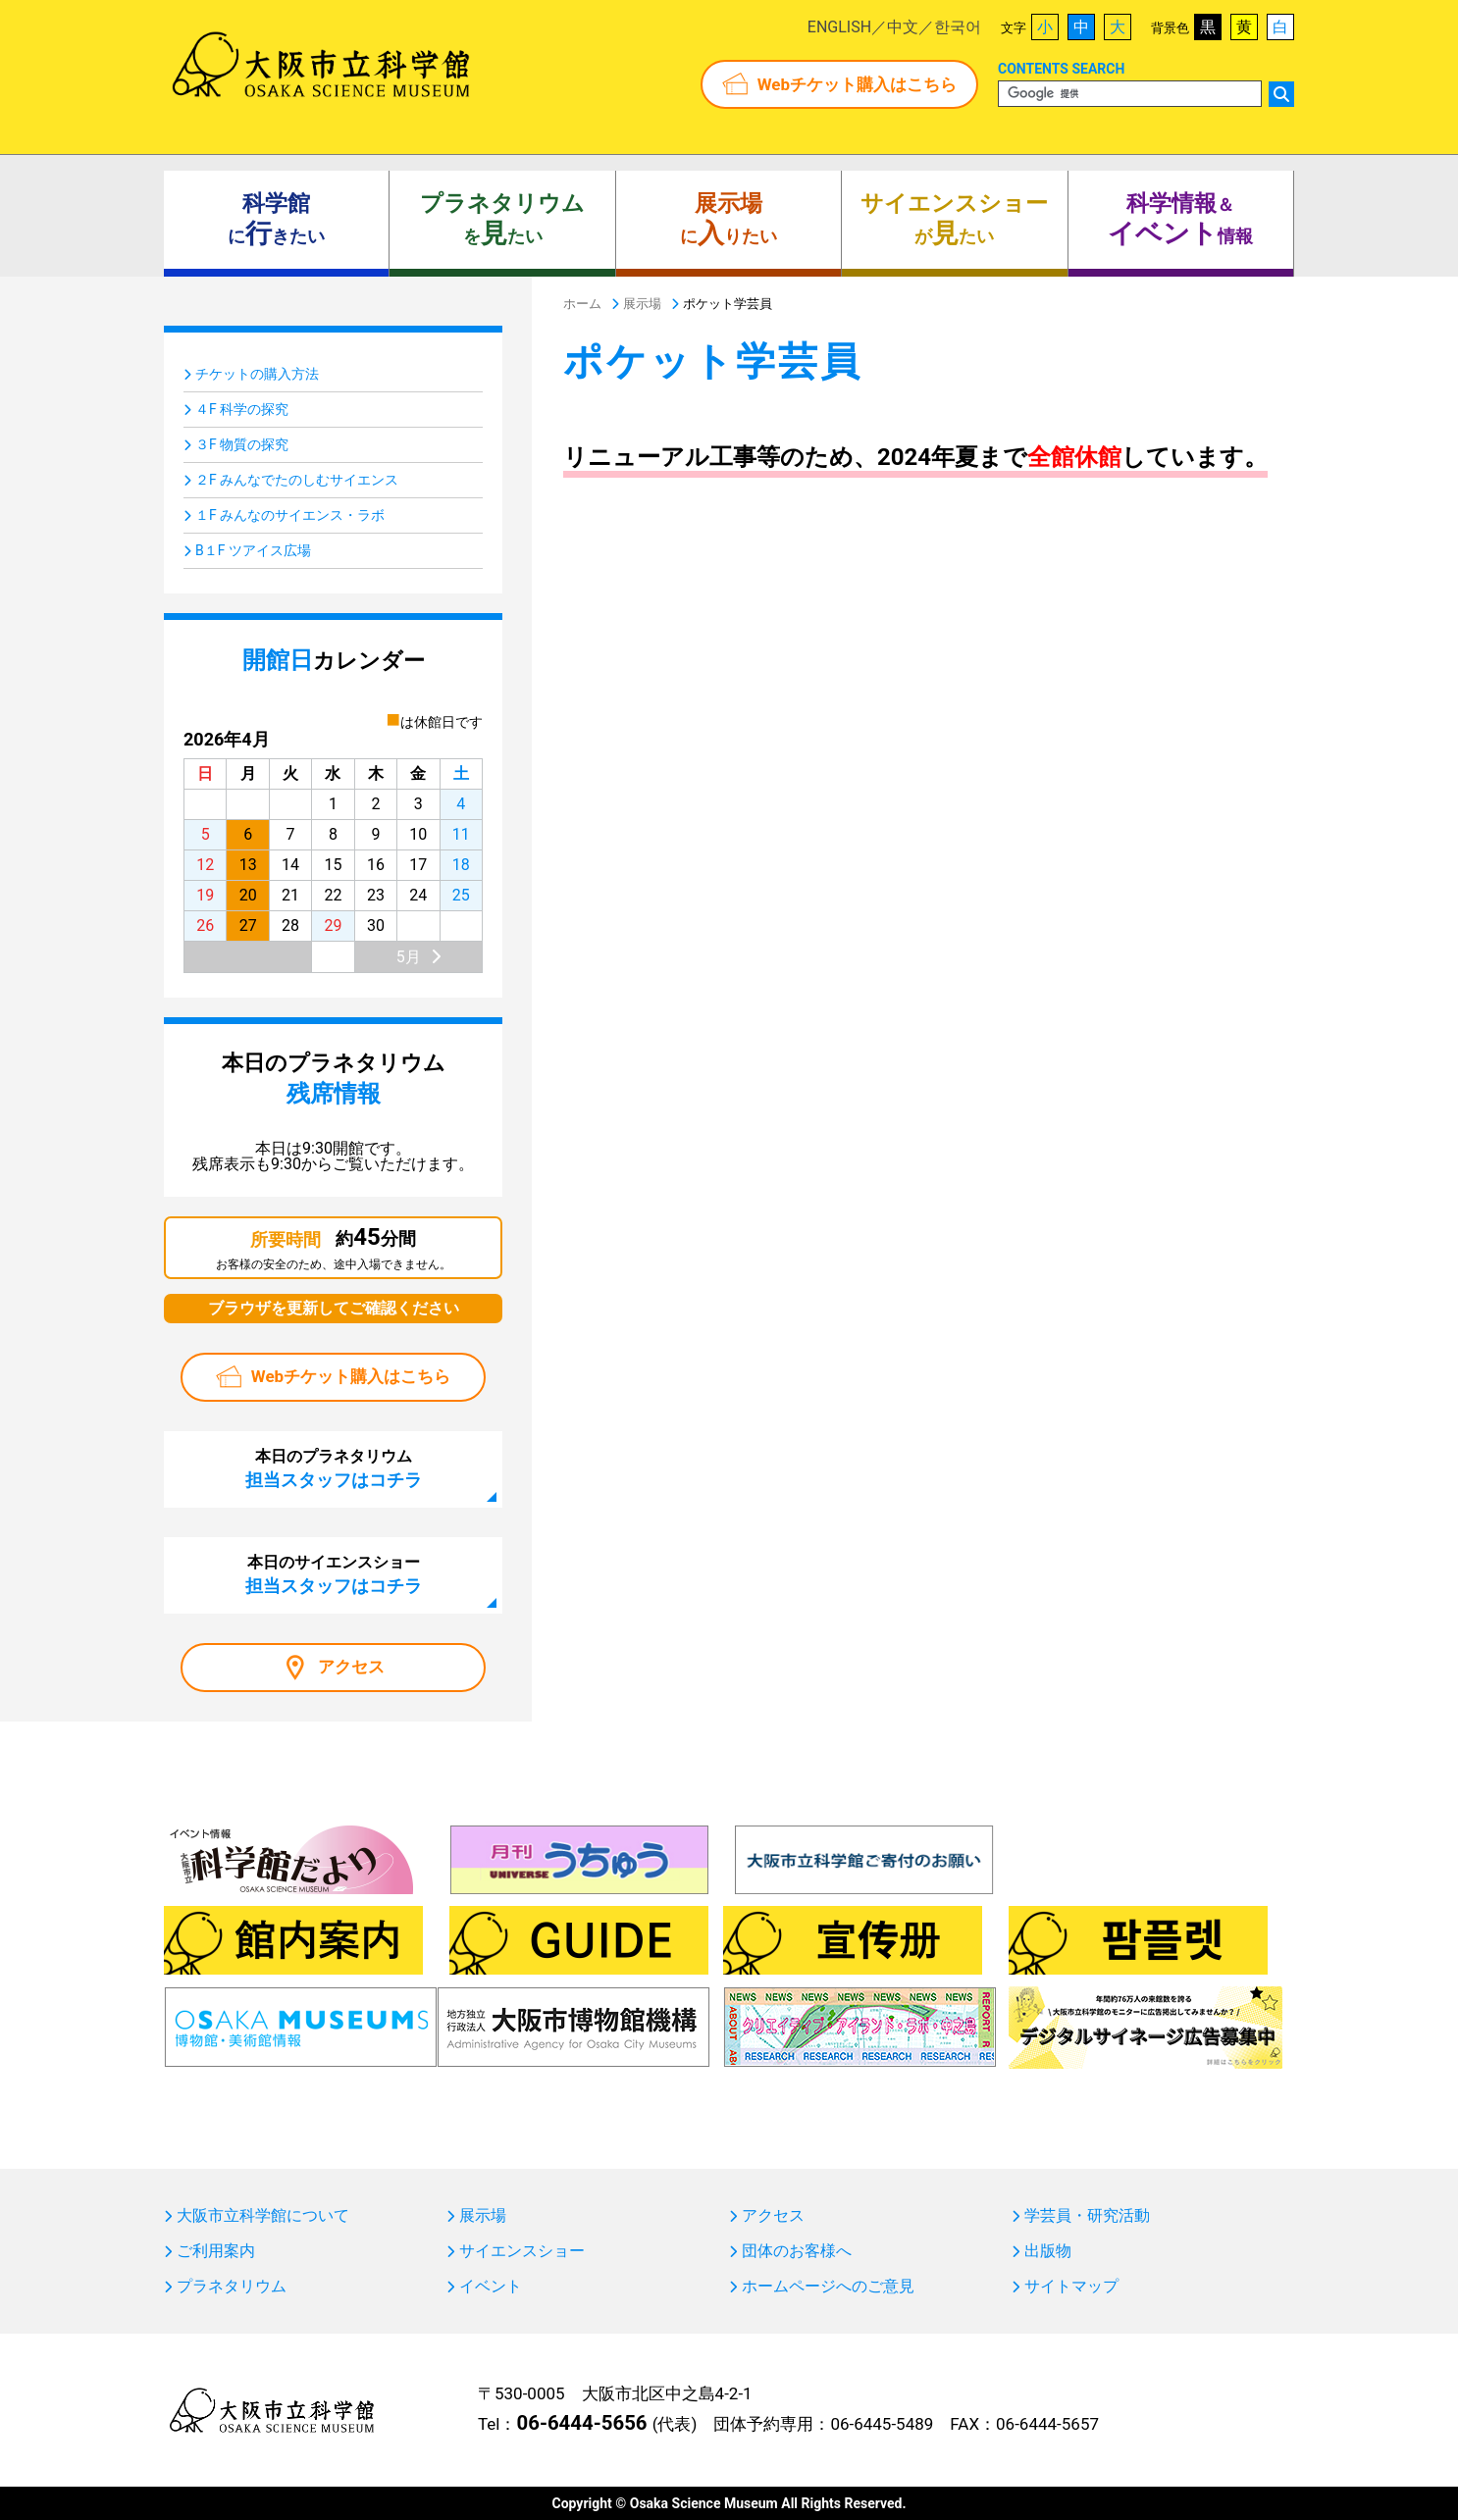 The image size is (1458, 2520). I want to click on ホームページへのご意見, so click(828, 2286).